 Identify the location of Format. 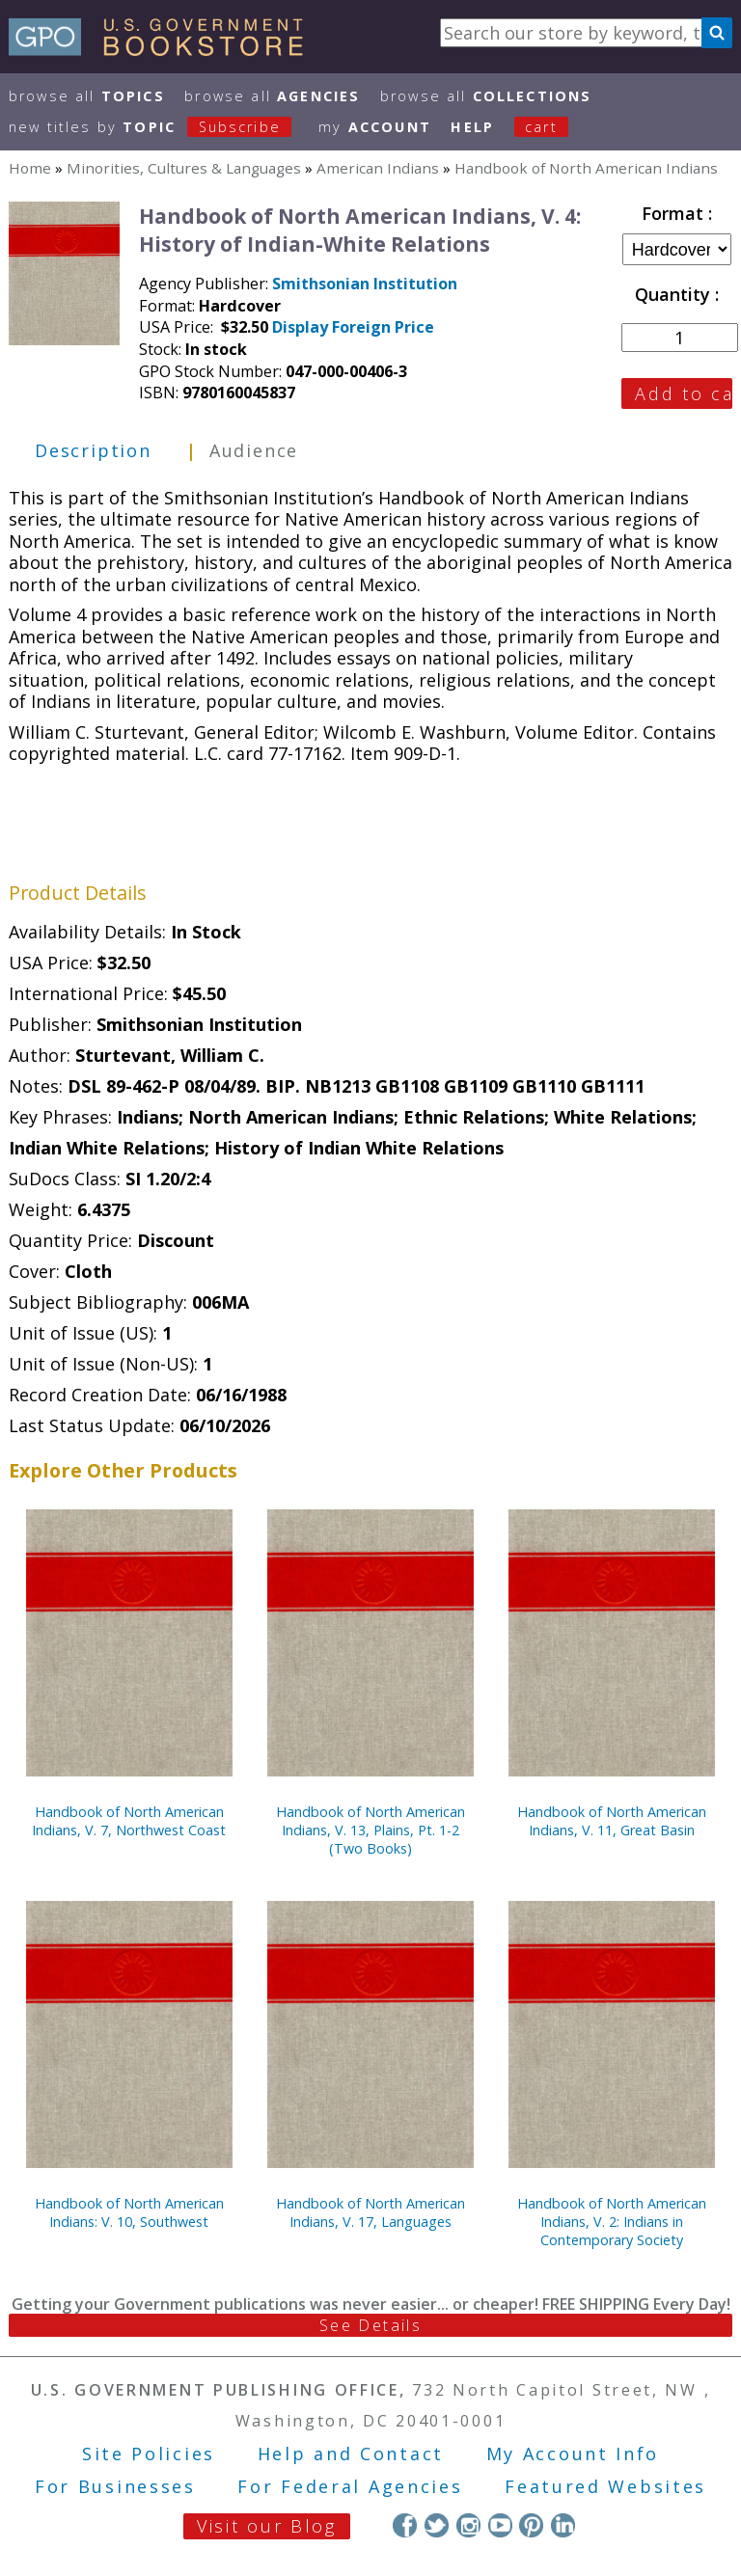
(675, 213).